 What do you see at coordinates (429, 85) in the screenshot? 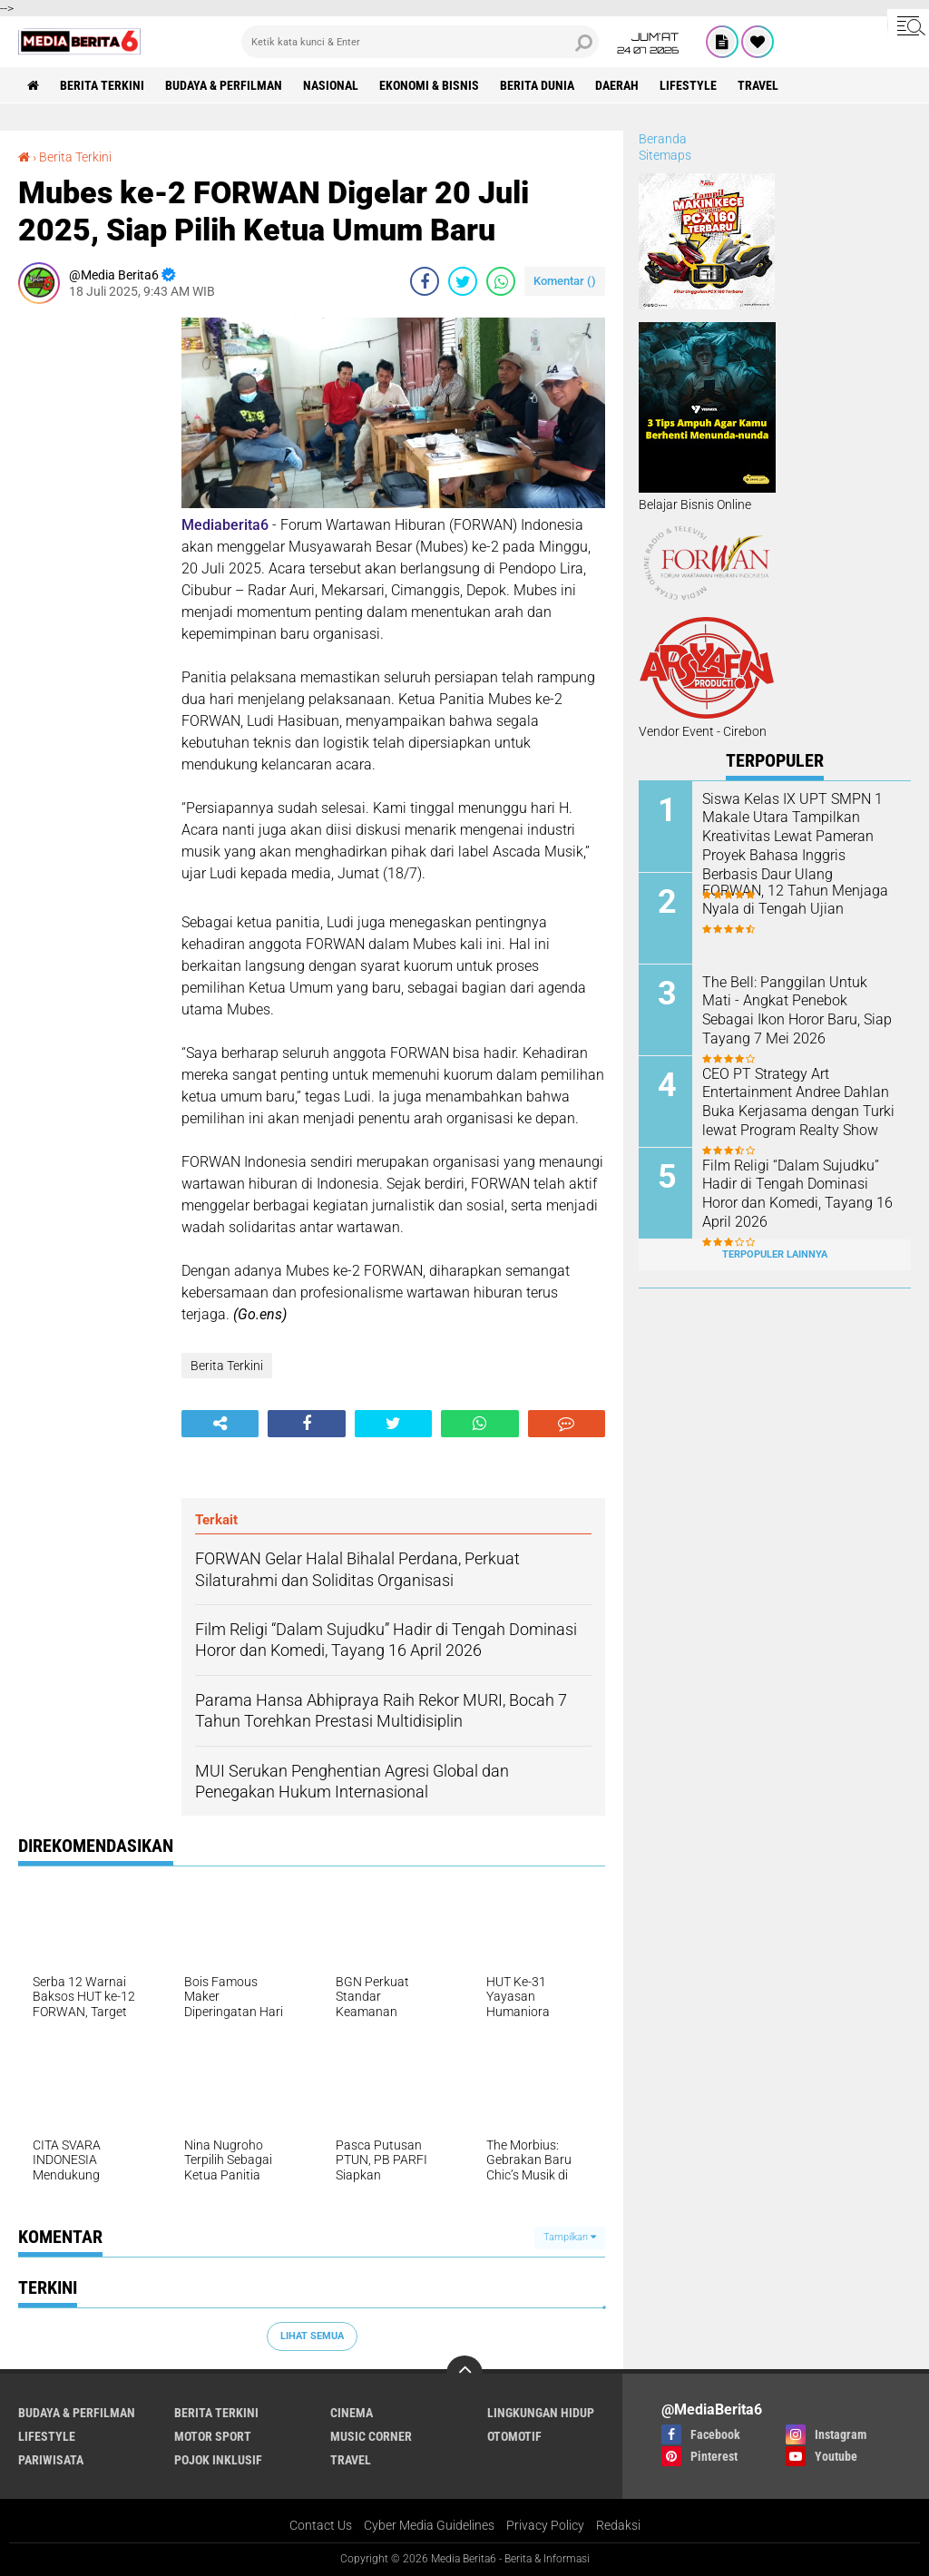
I see `Ekonomi & Bisnis` at bounding box center [429, 85].